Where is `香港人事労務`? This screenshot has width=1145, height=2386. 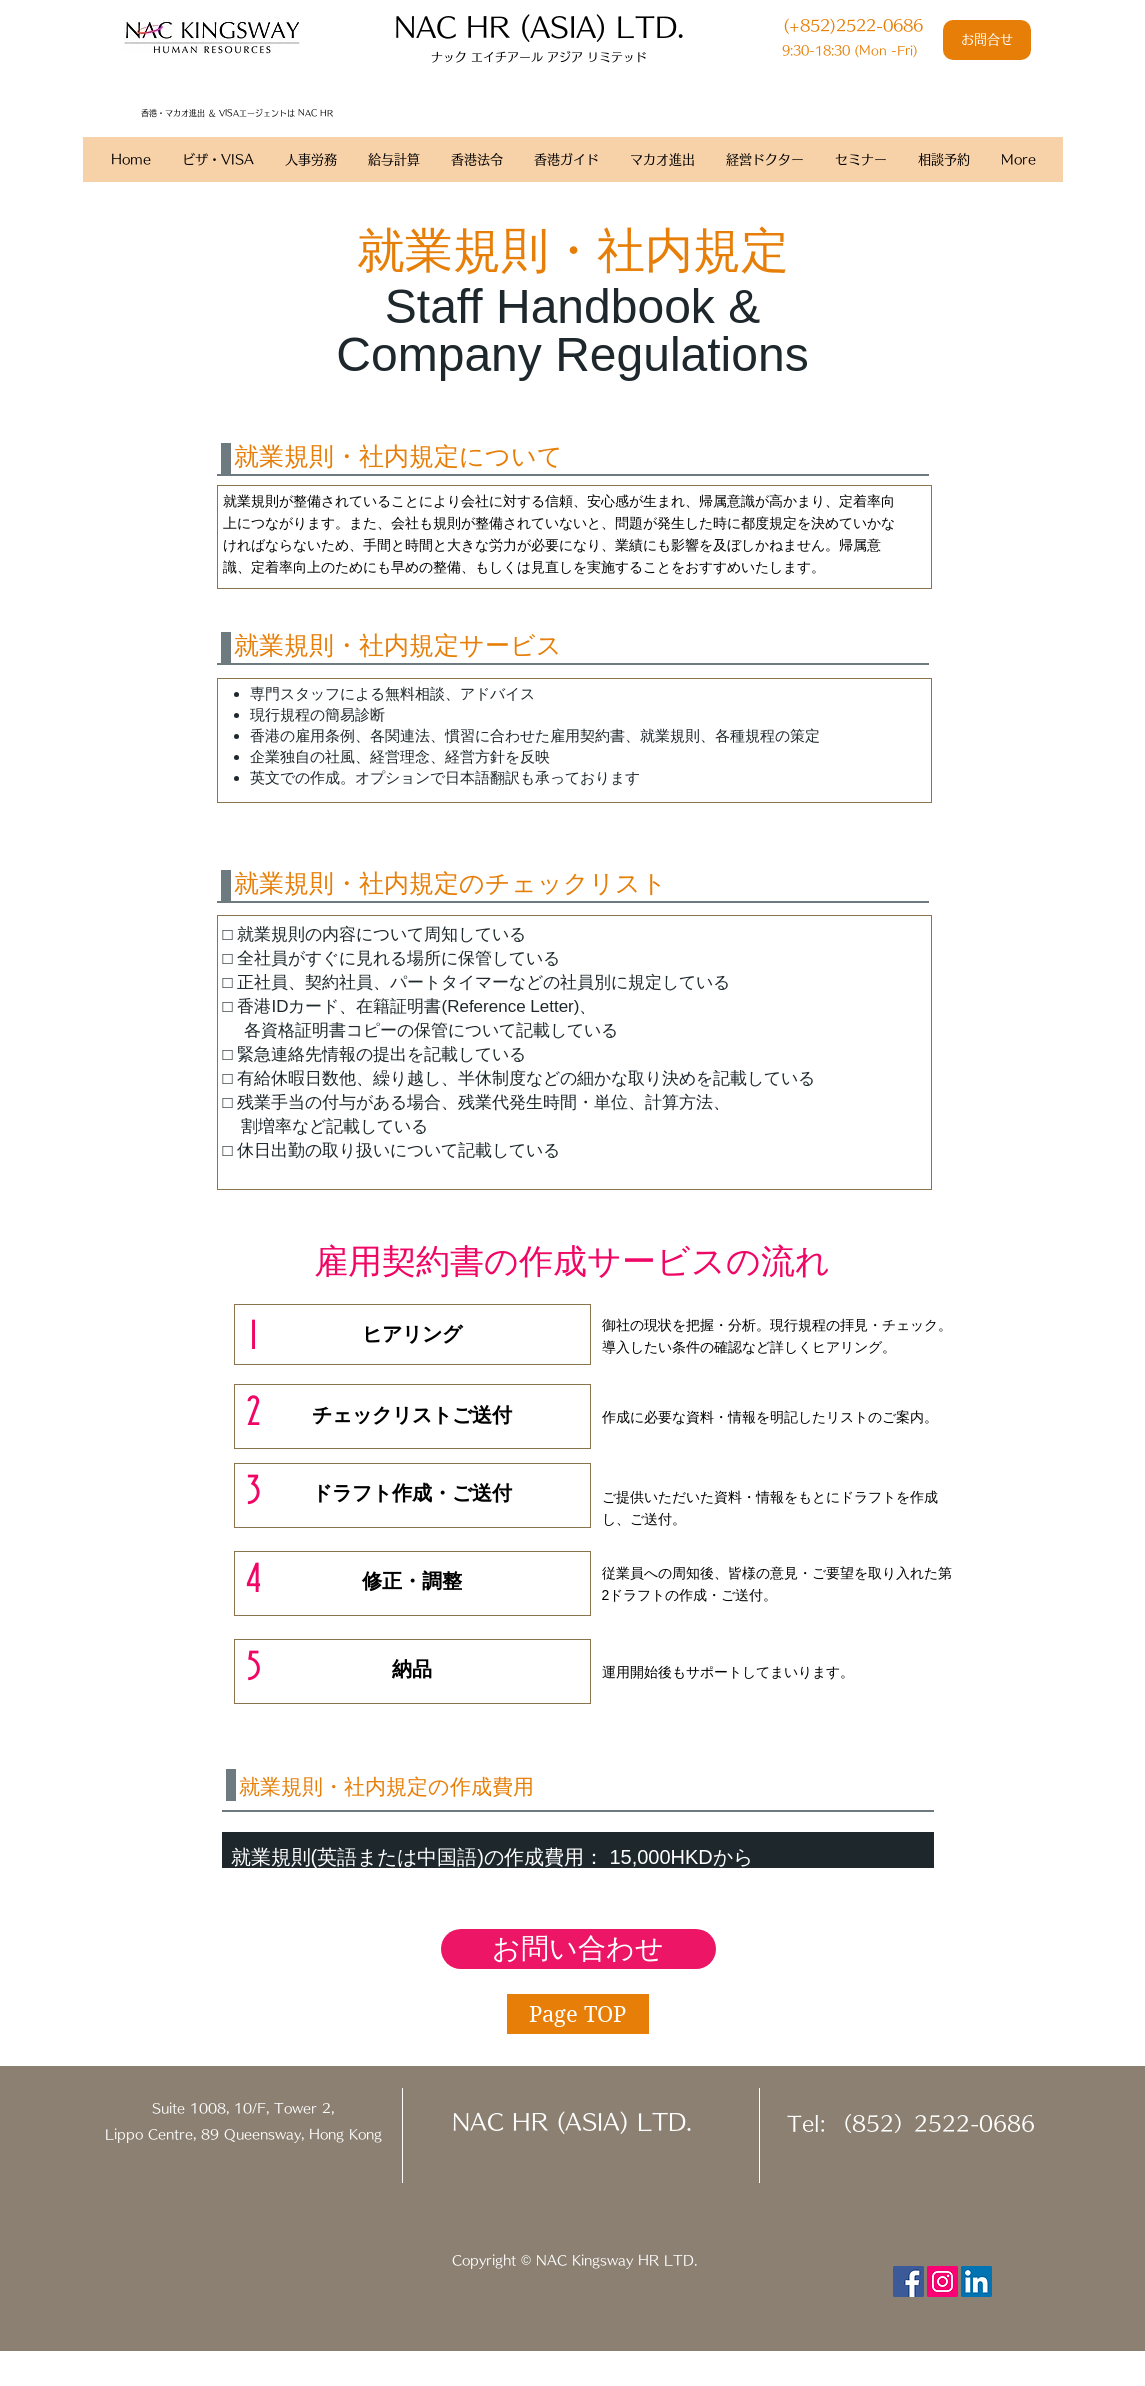 香港人事労務 is located at coordinates (181, 191).